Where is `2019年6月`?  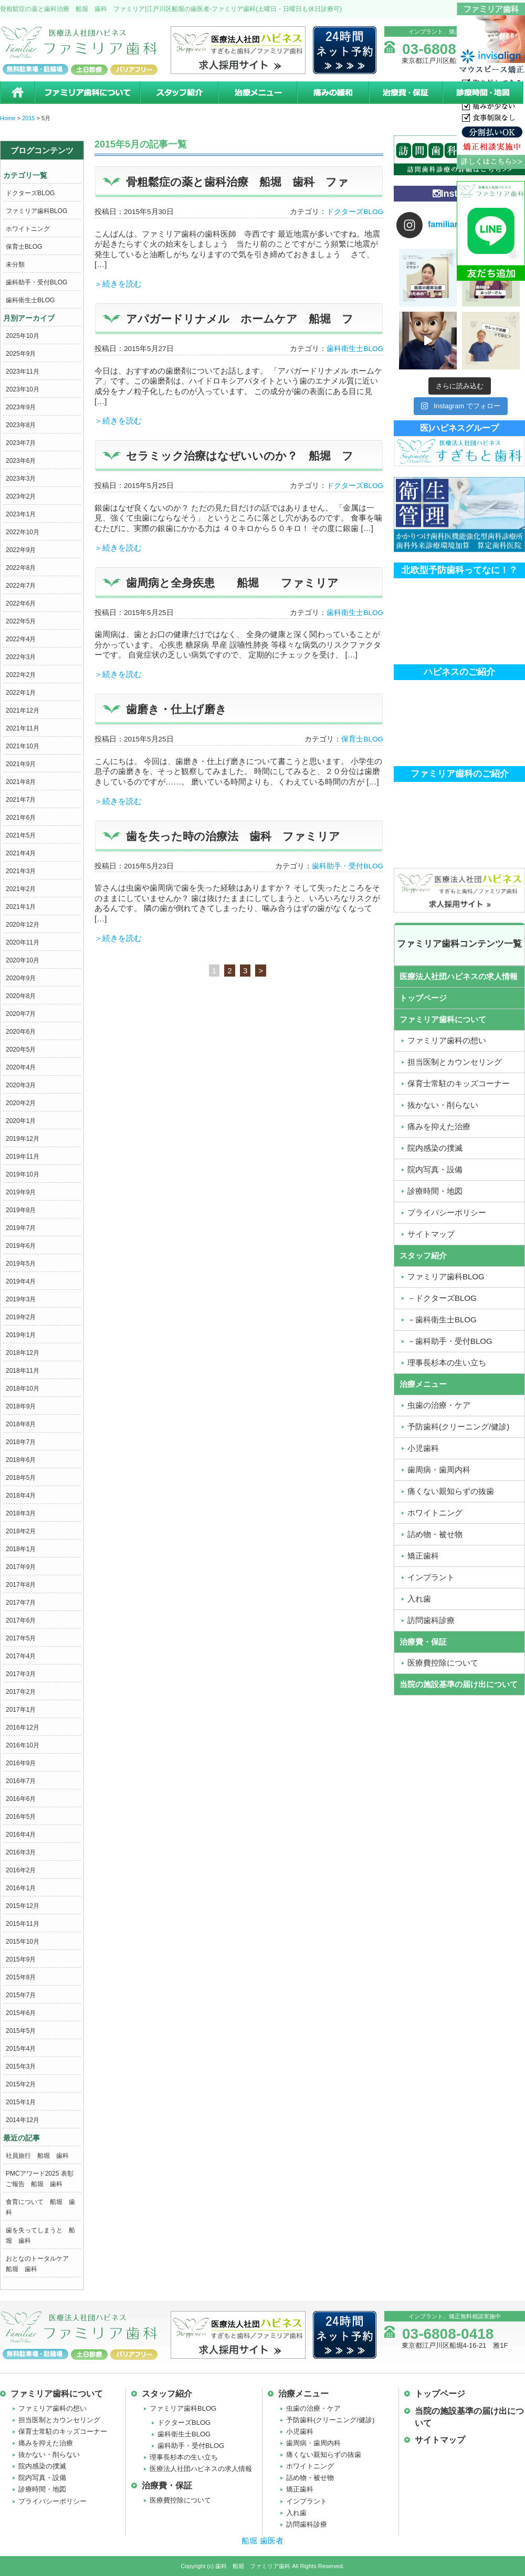 2019年6月 is located at coordinates (21, 1245).